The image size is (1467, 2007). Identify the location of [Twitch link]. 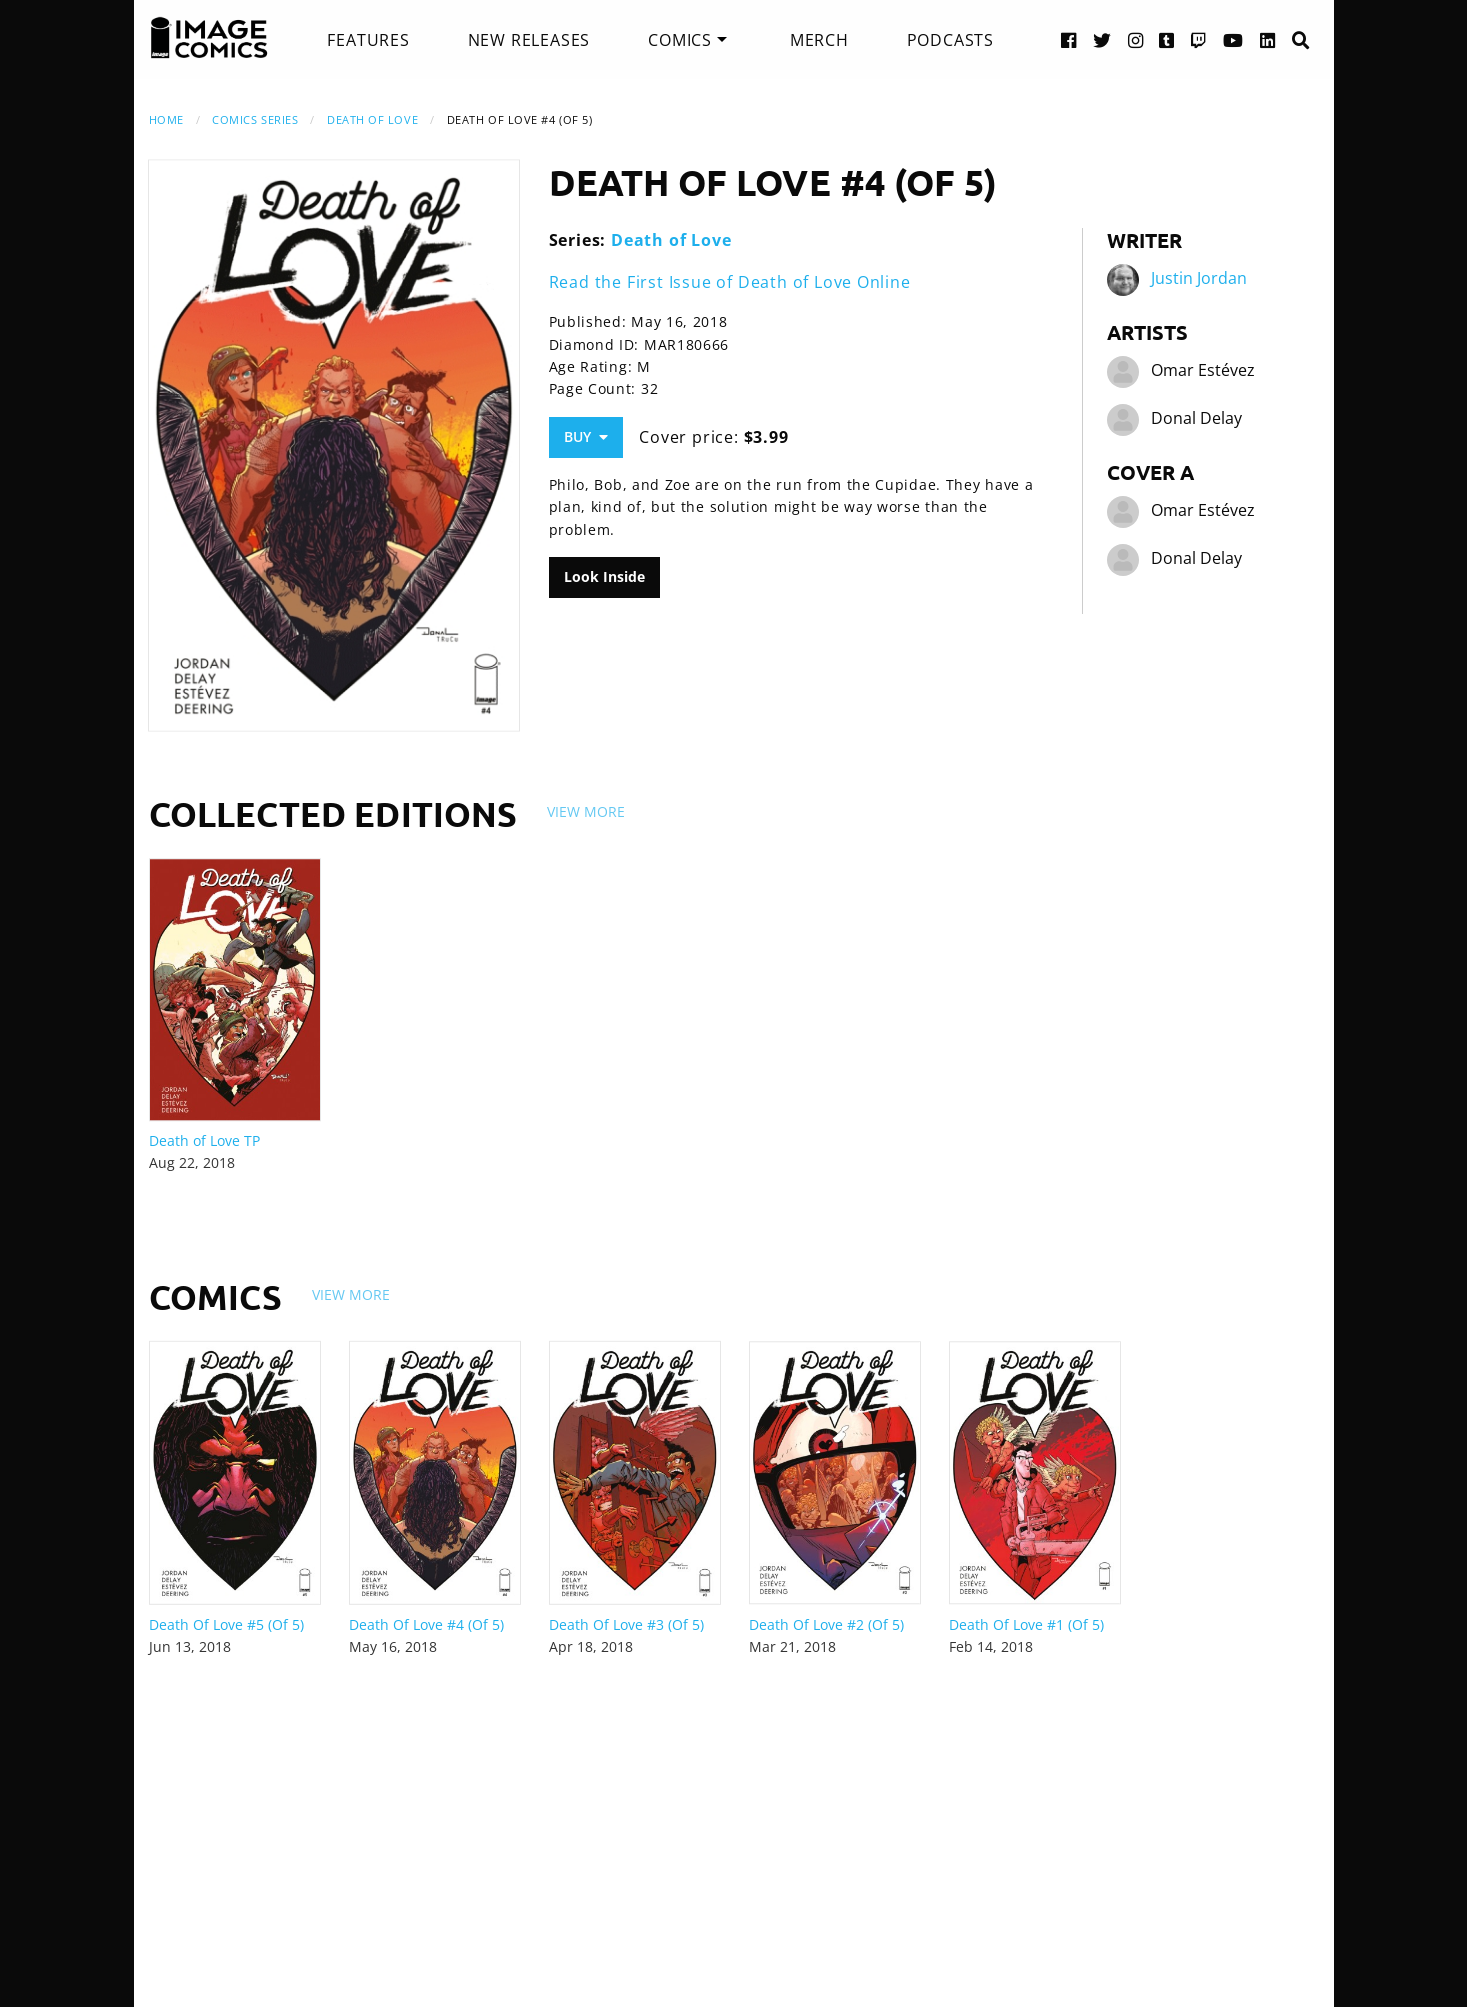
(1199, 39).